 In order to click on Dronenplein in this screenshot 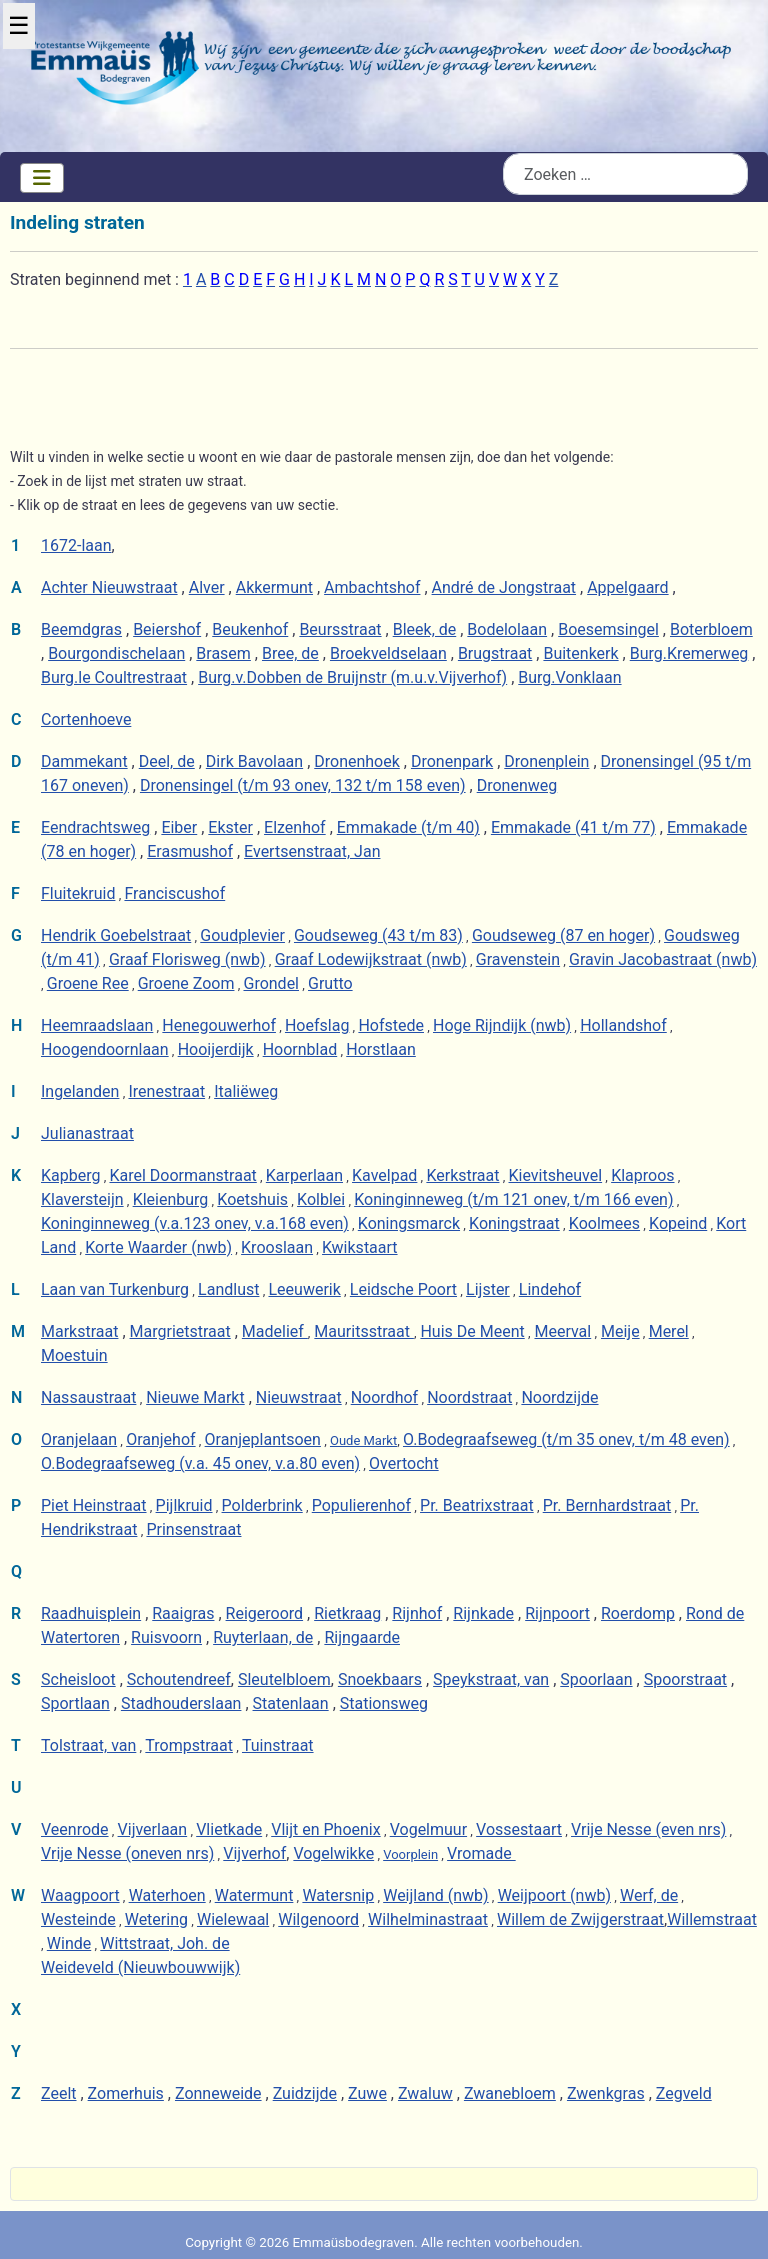, I will do `click(546, 761)`.